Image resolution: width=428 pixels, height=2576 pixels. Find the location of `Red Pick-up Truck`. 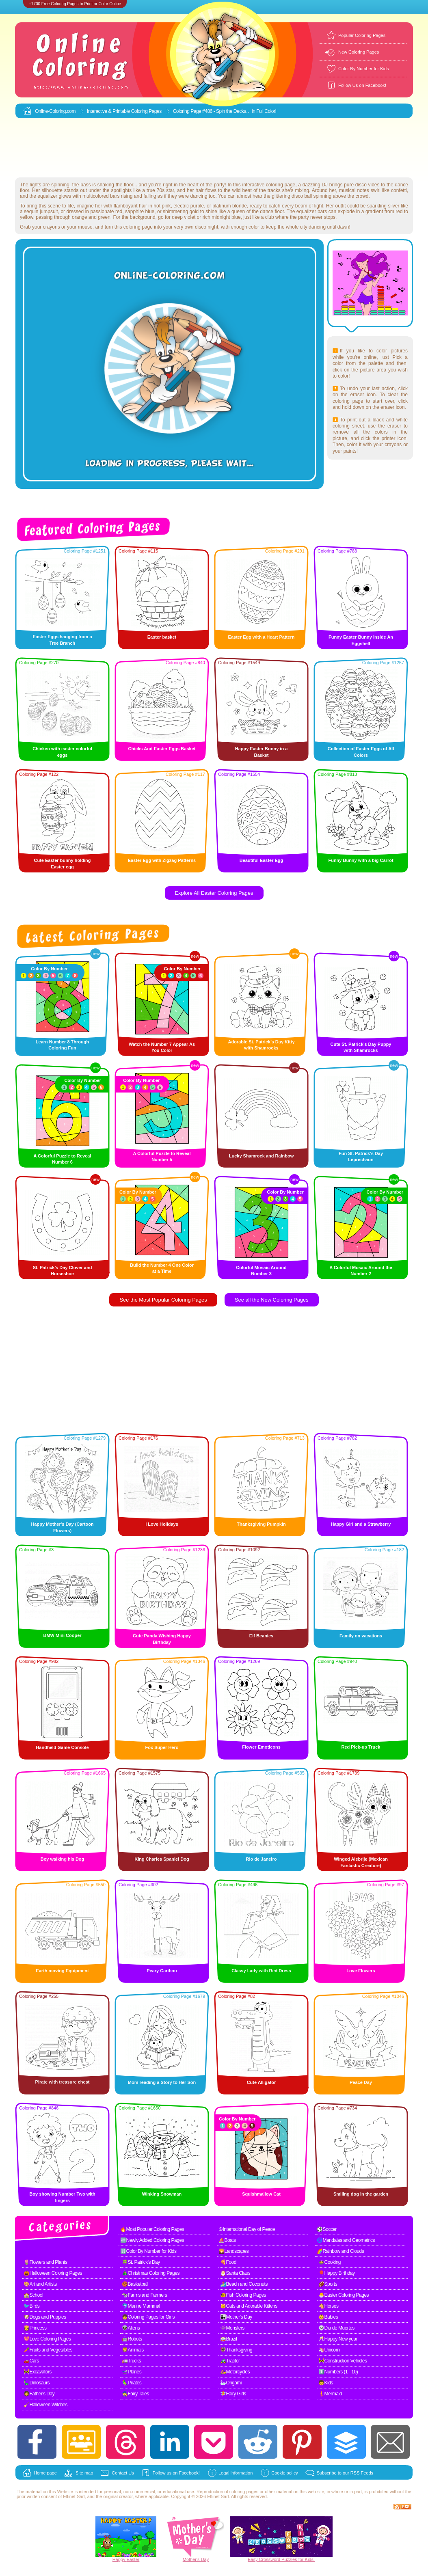

Red Pick-up Truck is located at coordinates (361, 1747).